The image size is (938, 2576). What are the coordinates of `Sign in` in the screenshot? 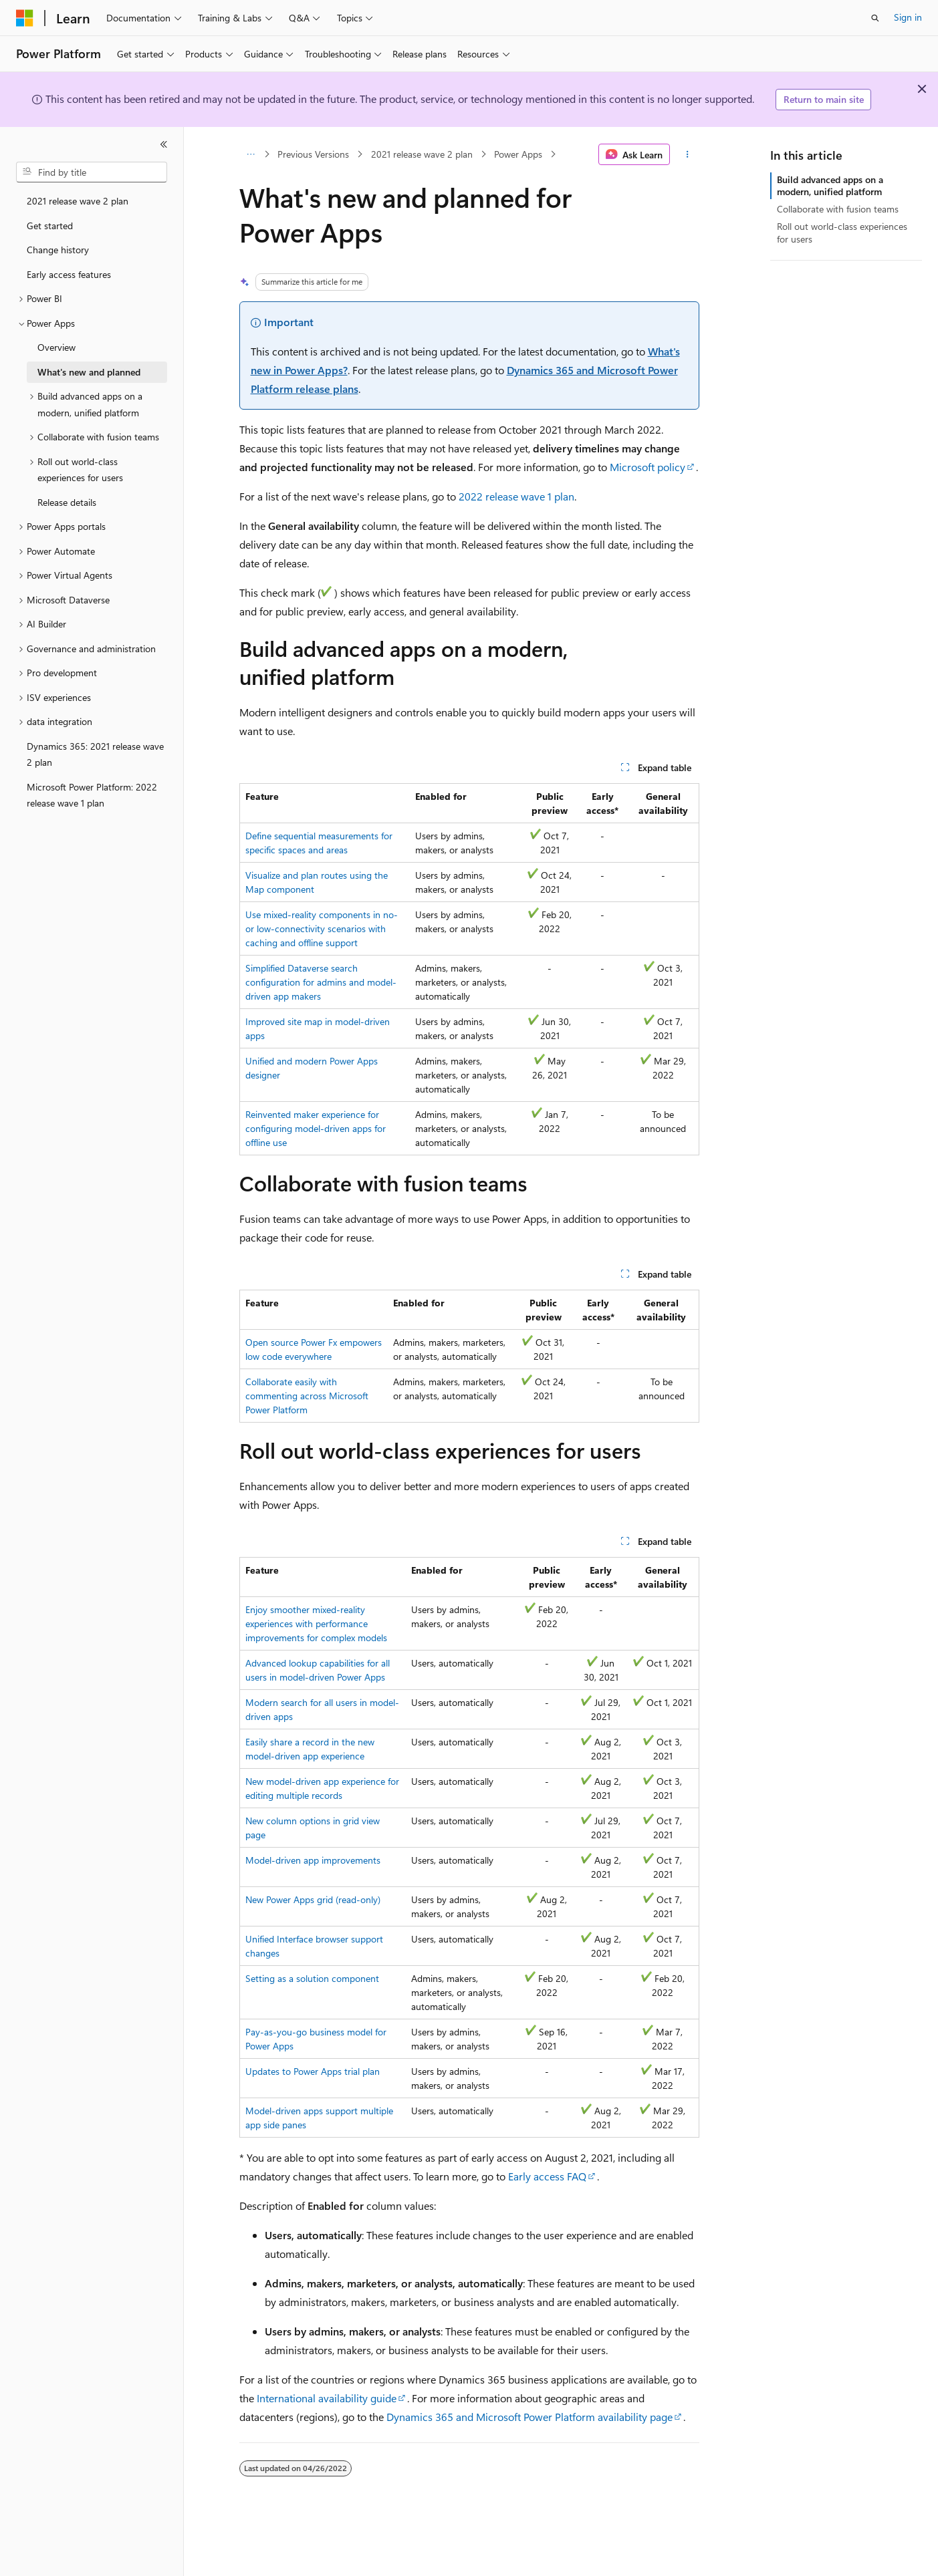 It's located at (908, 17).